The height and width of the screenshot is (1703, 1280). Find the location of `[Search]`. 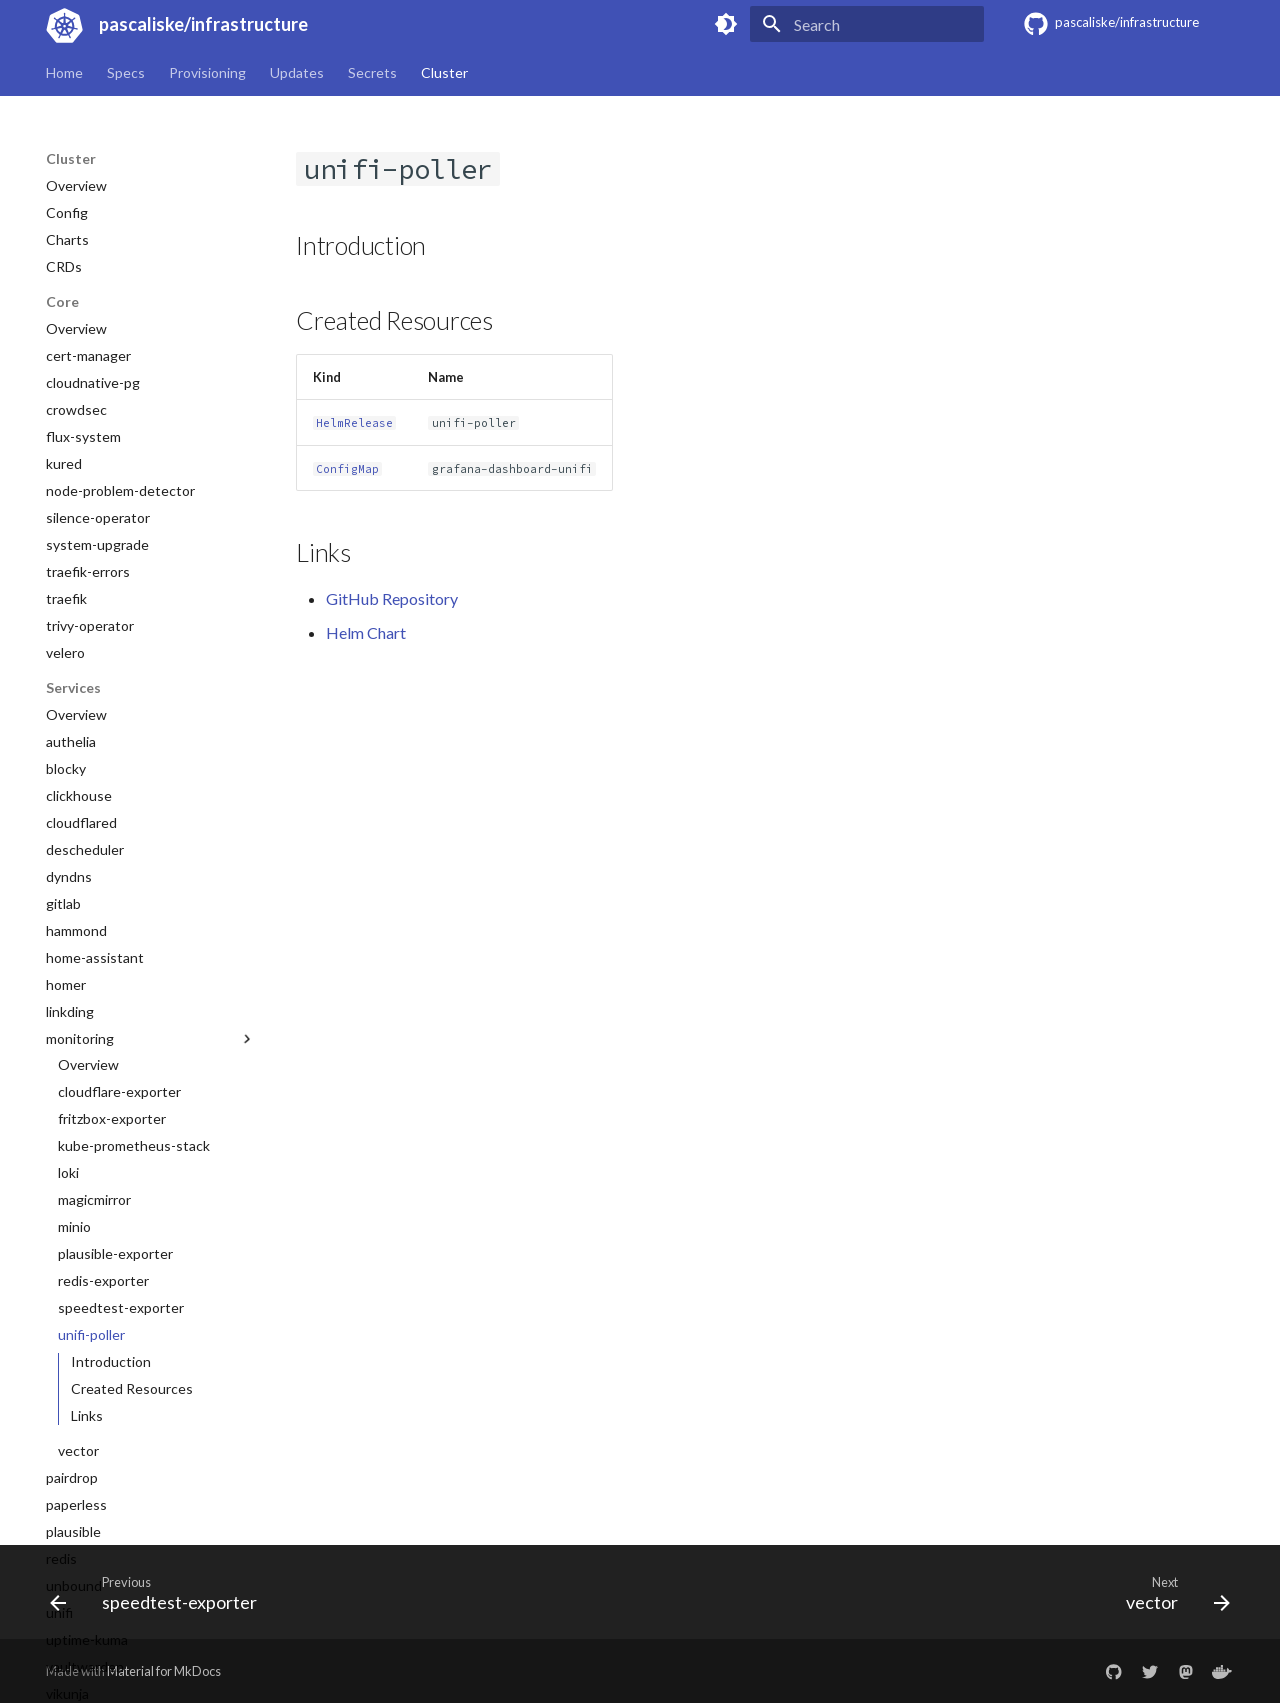

[Search] is located at coordinates (867, 24).